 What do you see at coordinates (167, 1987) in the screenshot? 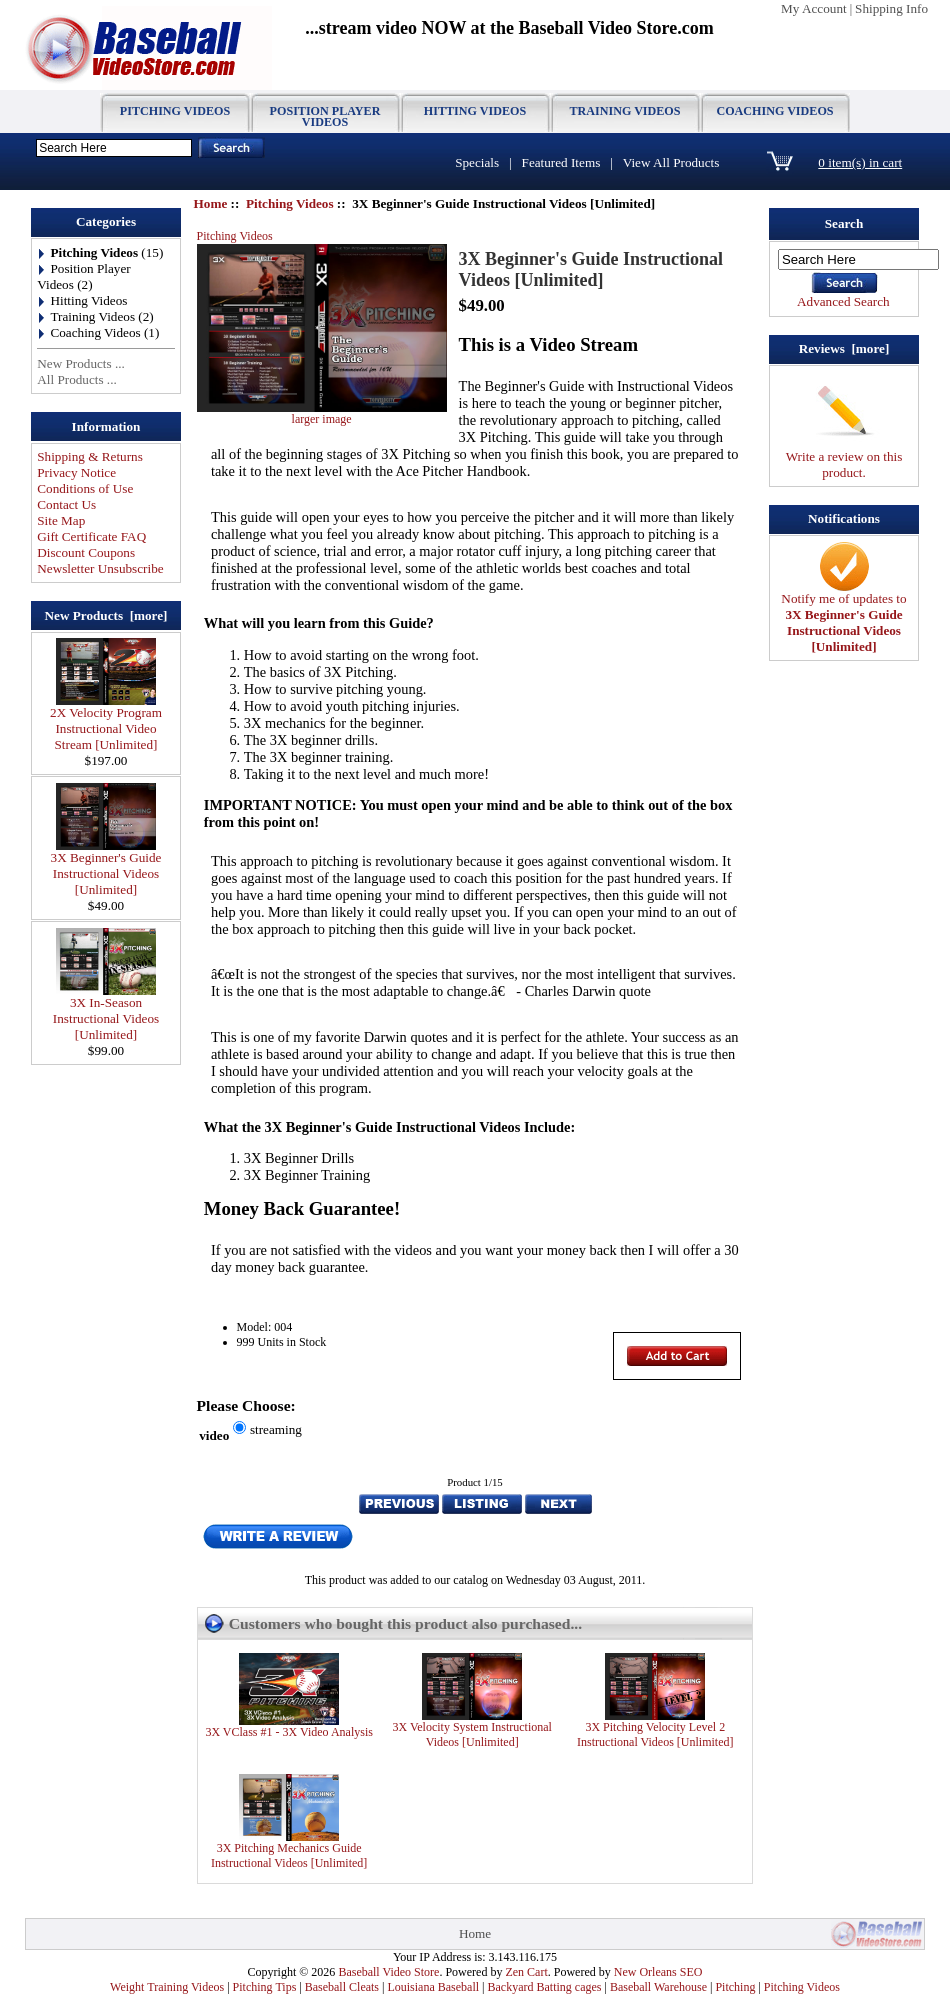
I see `Weight Training Videos` at bounding box center [167, 1987].